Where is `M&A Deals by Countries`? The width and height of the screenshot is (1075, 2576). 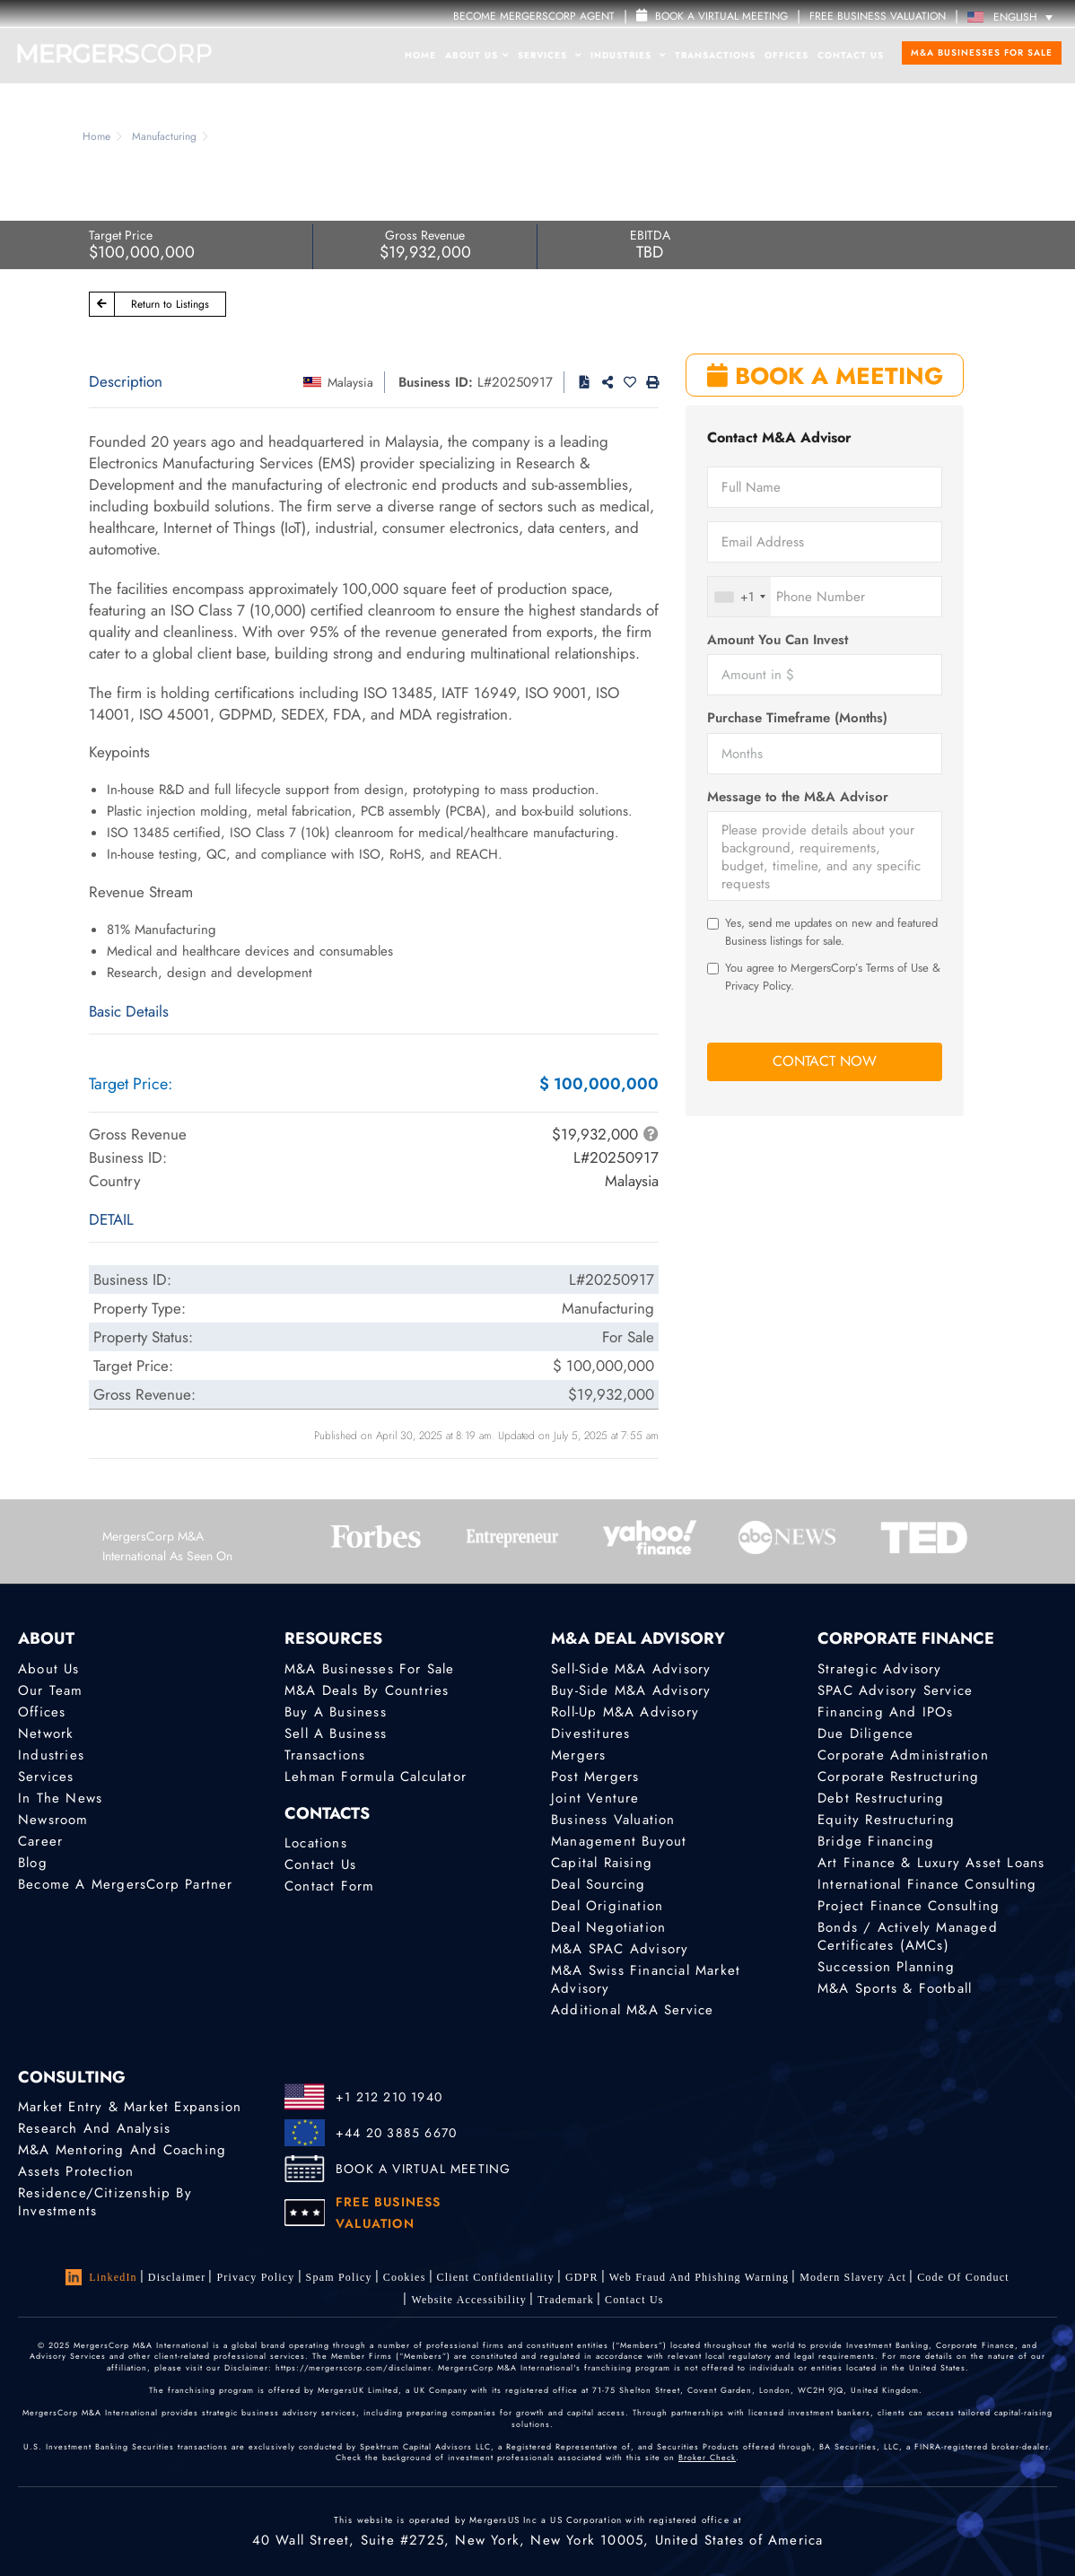 M&A Deals by Countries is located at coordinates (366, 1690).